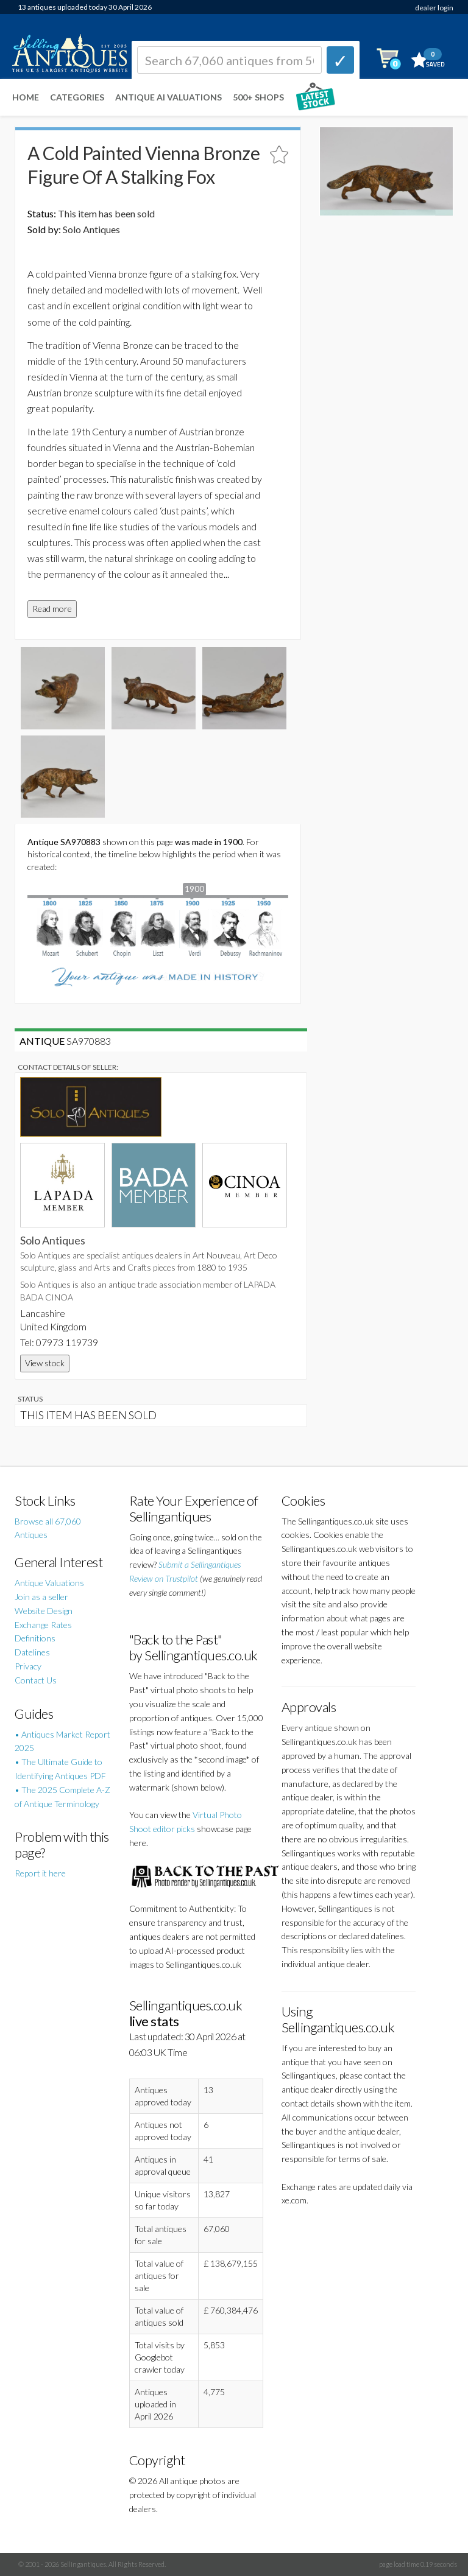 This screenshot has width=468, height=2576. I want to click on Contact Us, so click(36, 1680).